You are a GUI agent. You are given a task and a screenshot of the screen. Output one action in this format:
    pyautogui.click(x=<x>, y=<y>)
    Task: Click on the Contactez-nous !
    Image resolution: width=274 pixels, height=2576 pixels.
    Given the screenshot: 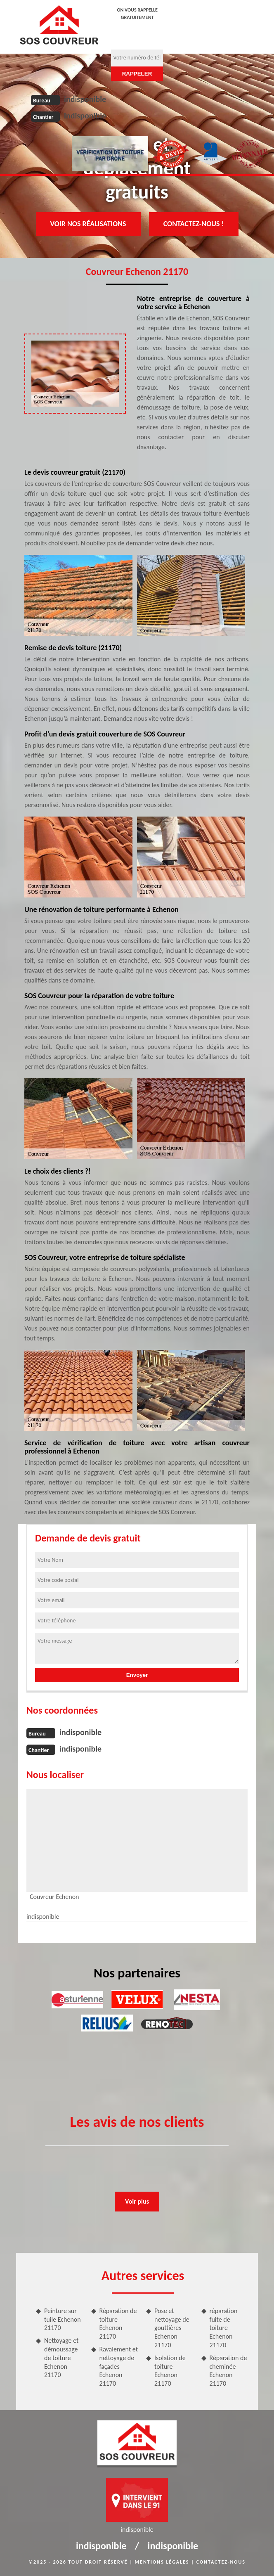 What is the action you would take?
    pyautogui.click(x=193, y=223)
    